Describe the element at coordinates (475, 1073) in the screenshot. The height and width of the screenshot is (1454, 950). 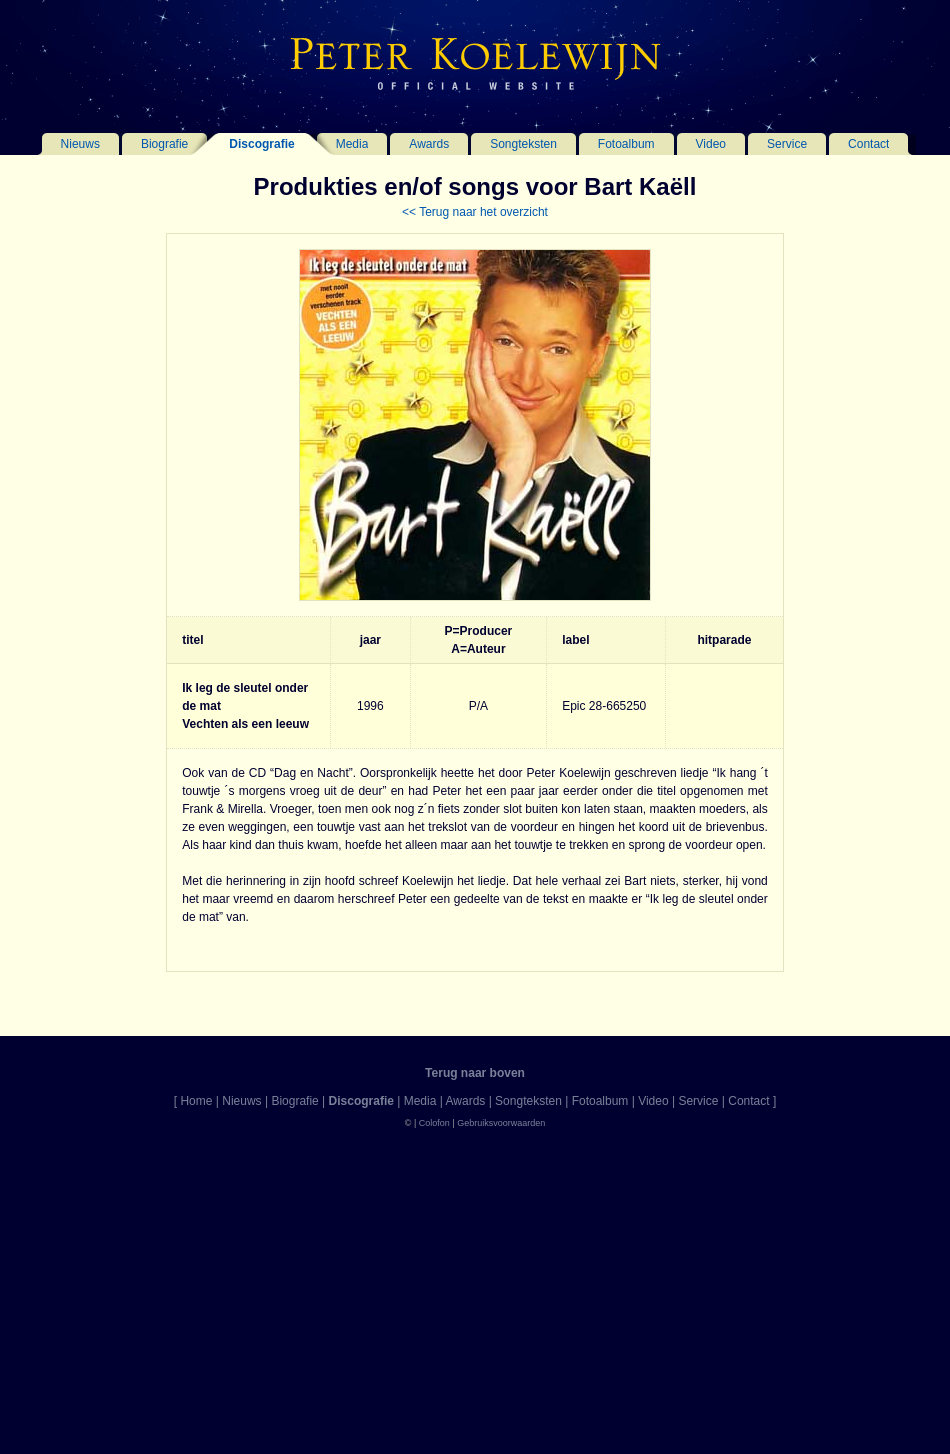
I see `Terug naar boven` at that location.